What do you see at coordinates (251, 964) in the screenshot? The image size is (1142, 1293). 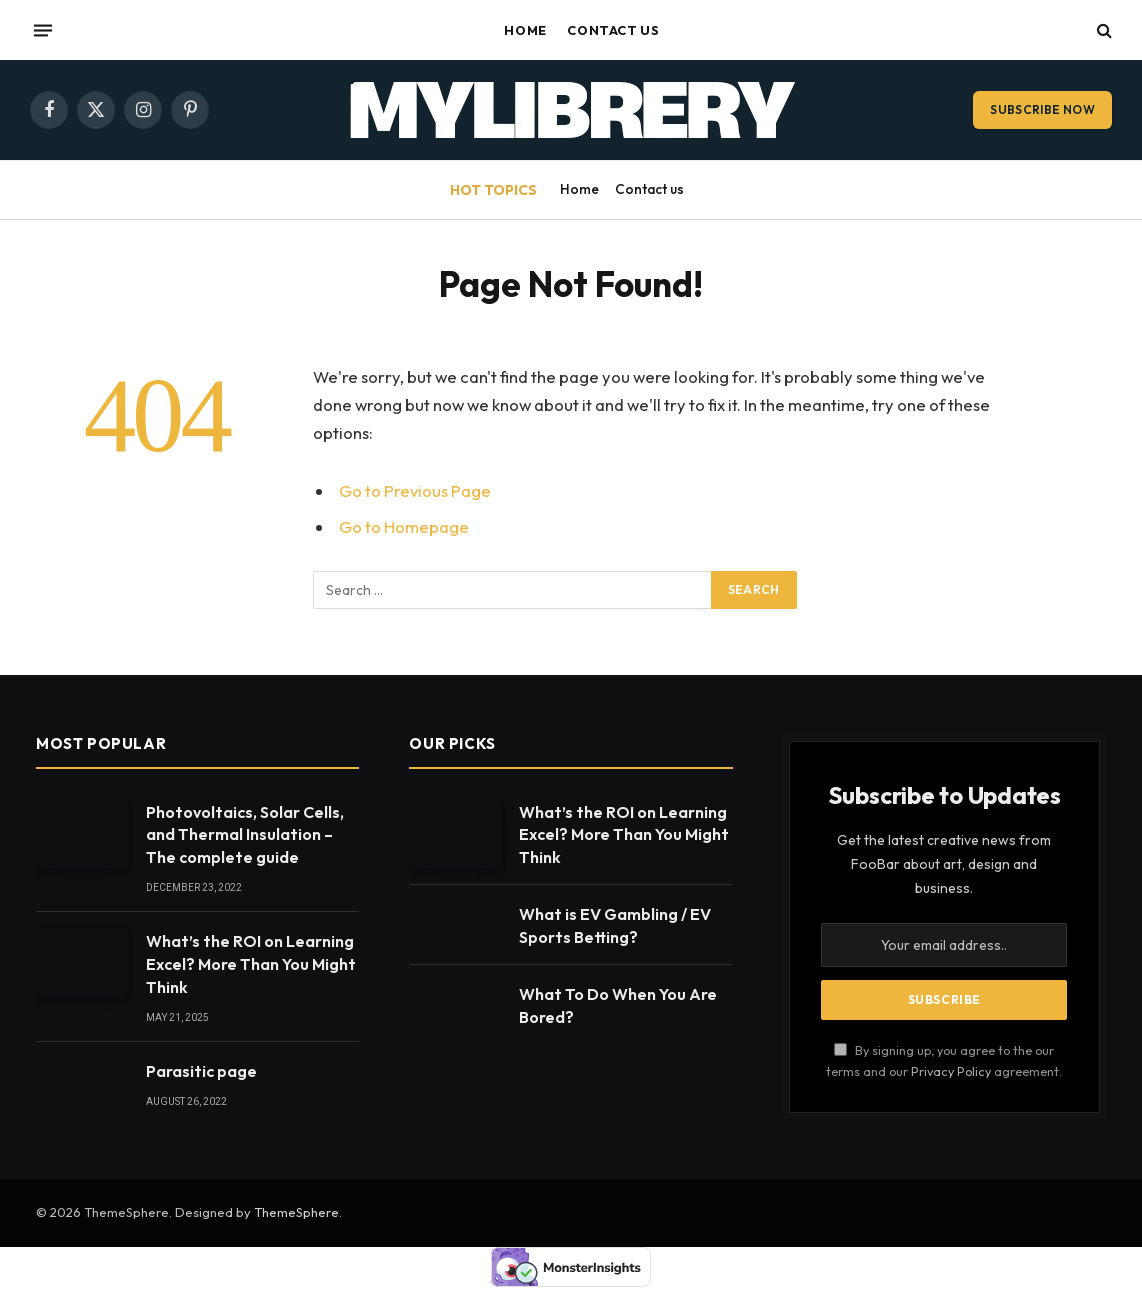 I see `What’s the ROI on Learning Excel? More Than You Might Think` at bounding box center [251, 964].